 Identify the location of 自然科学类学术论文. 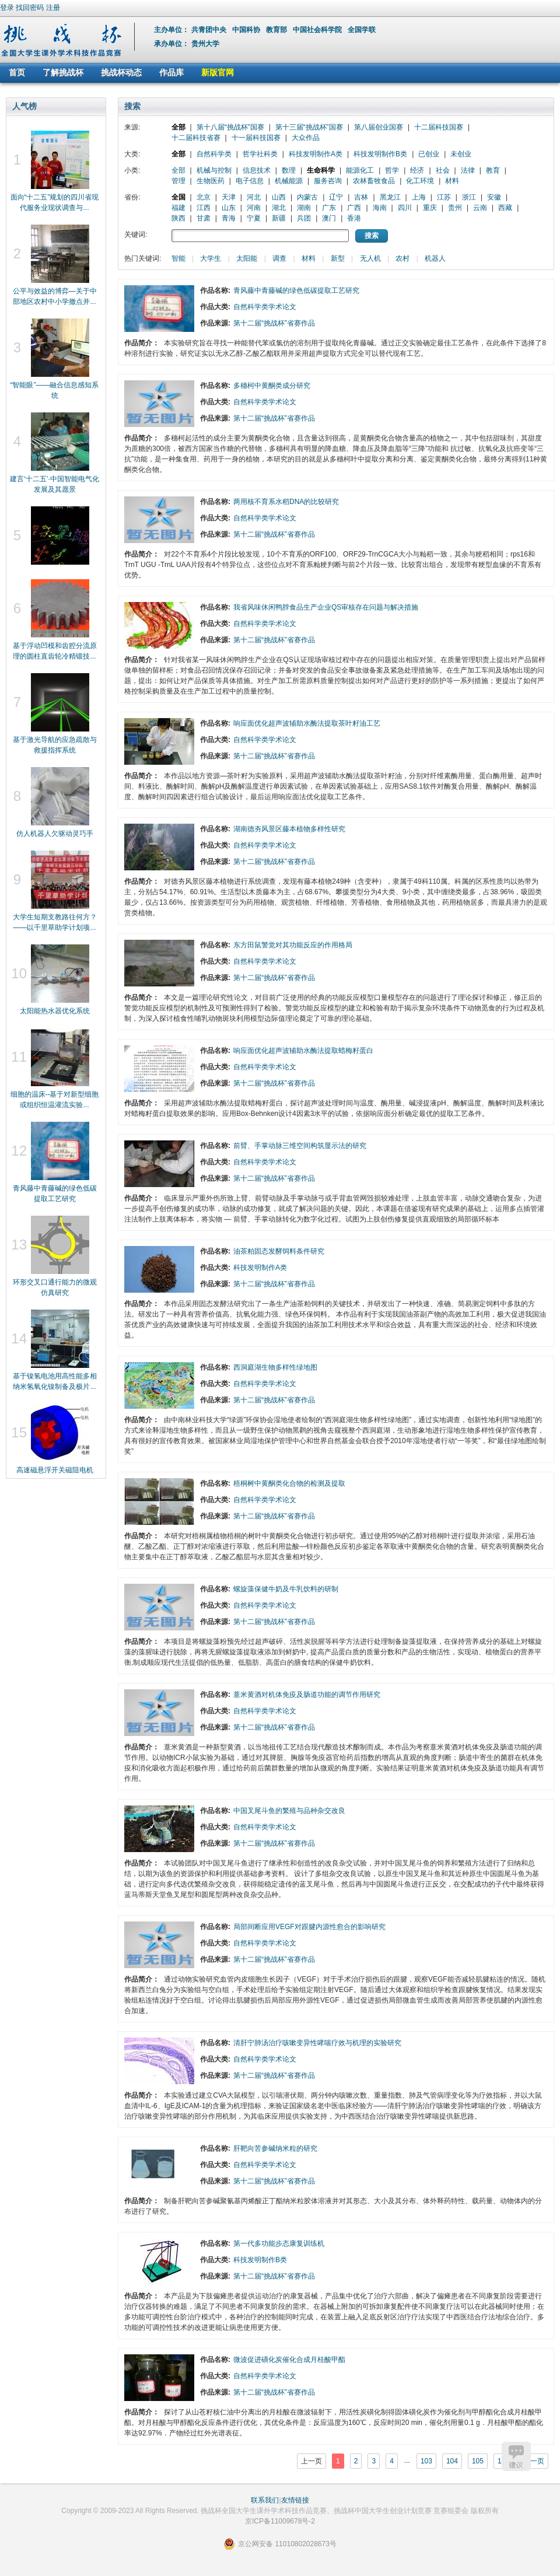
(264, 307).